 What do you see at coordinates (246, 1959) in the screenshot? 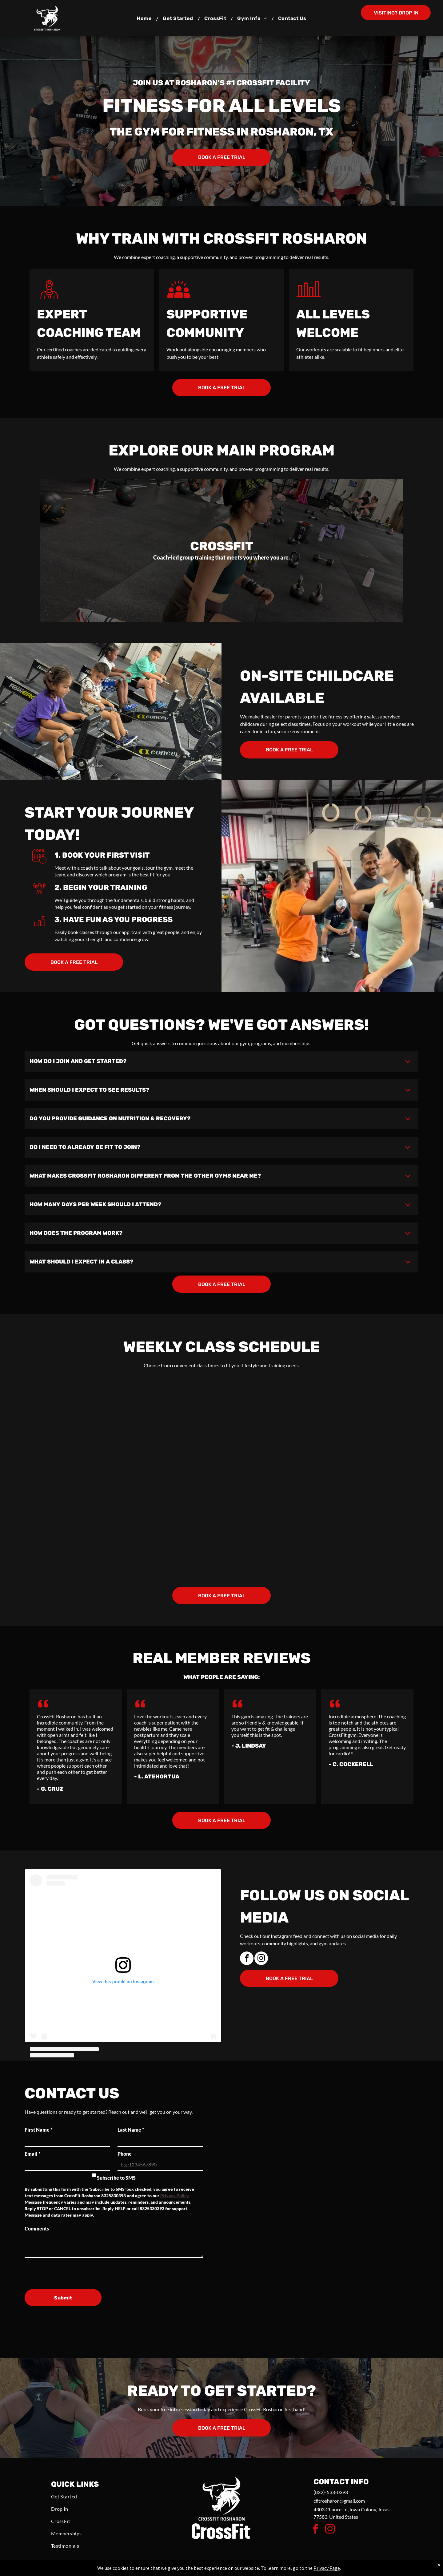
I see `[facebook]` at bounding box center [246, 1959].